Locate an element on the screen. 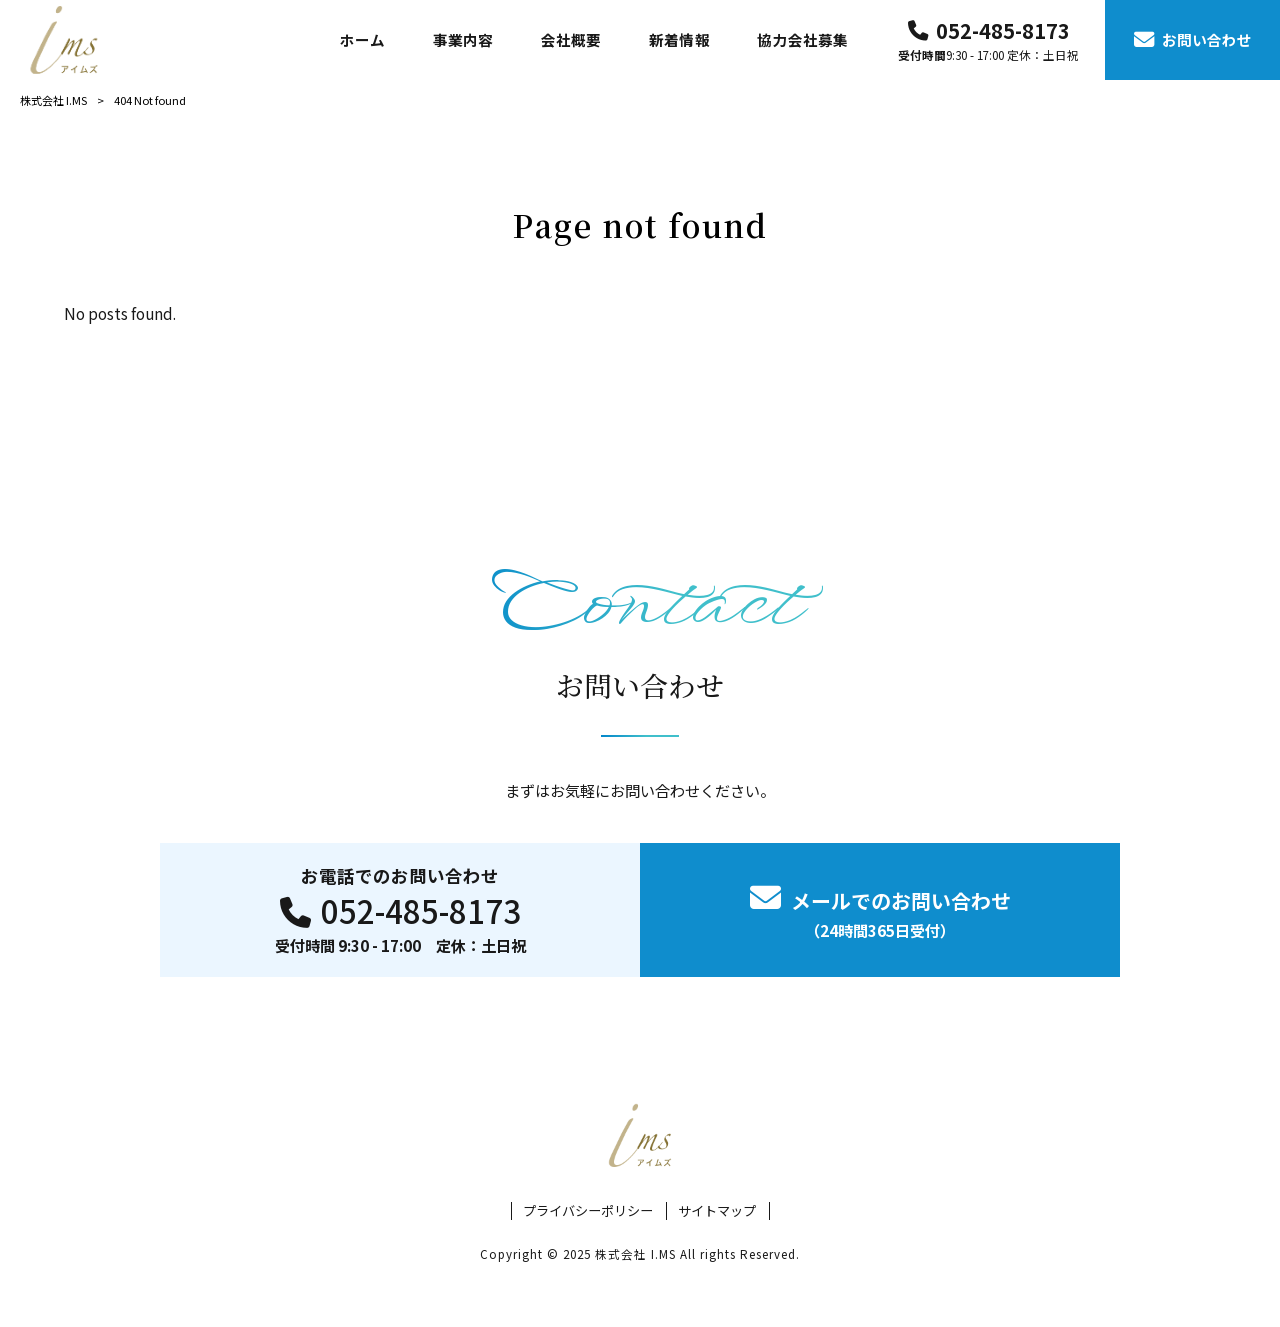 Image resolution: width=1280 pixels, height=1327 pixels. プライバシーポリシー is located at coordinates (588, 1211).